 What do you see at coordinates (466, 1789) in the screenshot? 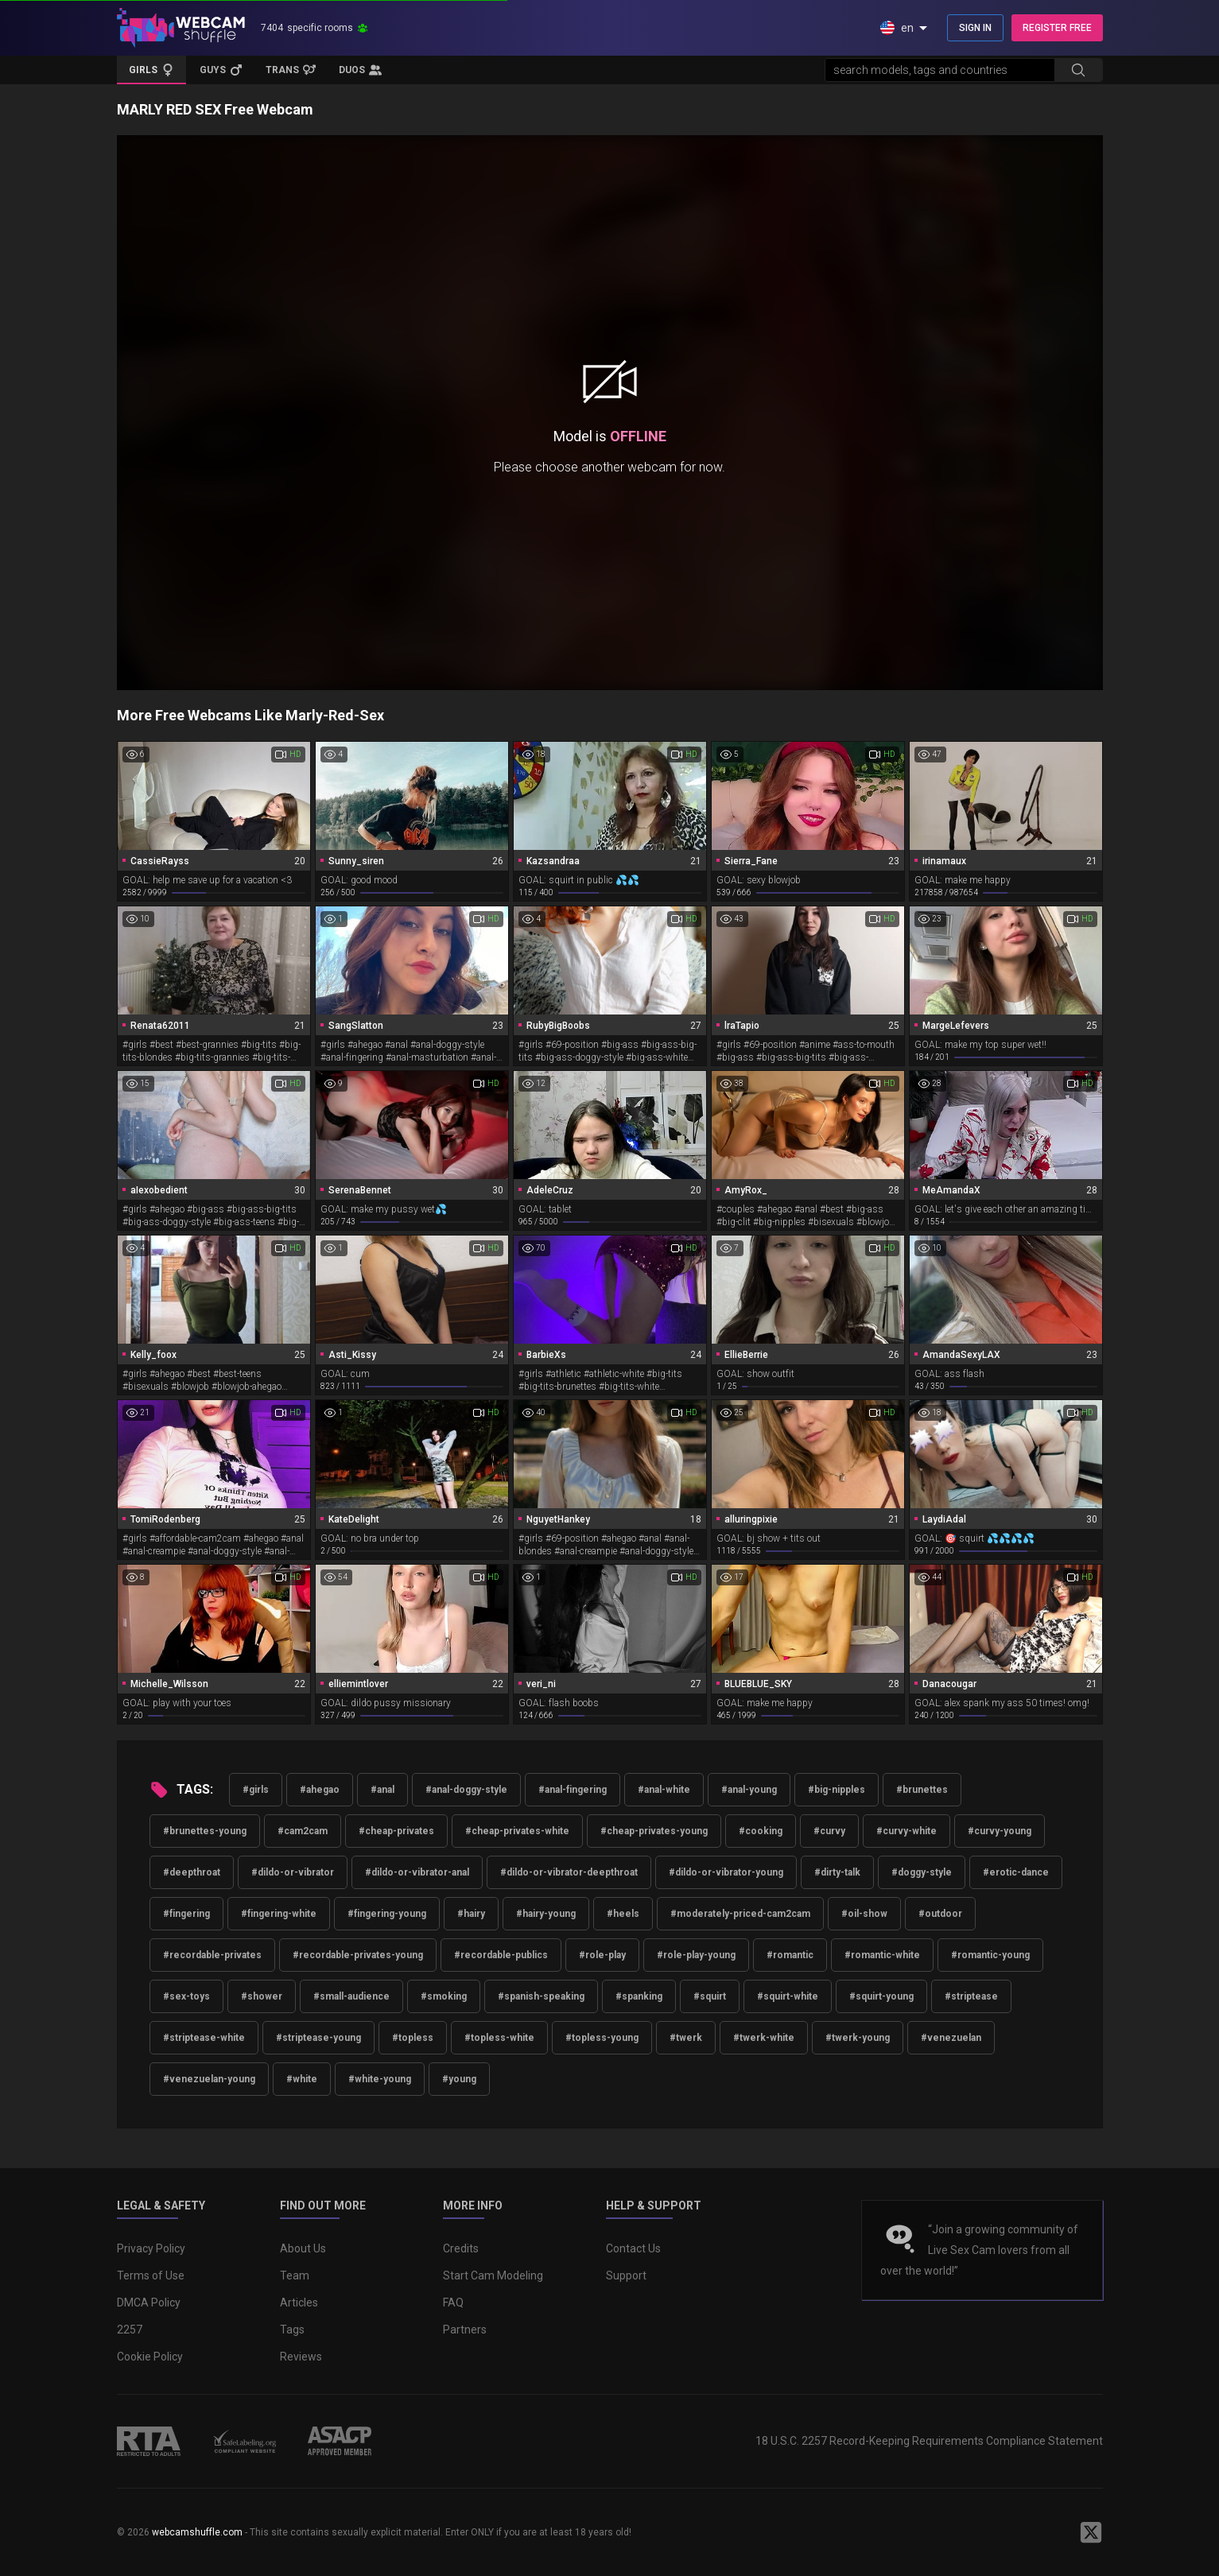
I see `#anal-doggy-style` at bounding box center [466, 1789].